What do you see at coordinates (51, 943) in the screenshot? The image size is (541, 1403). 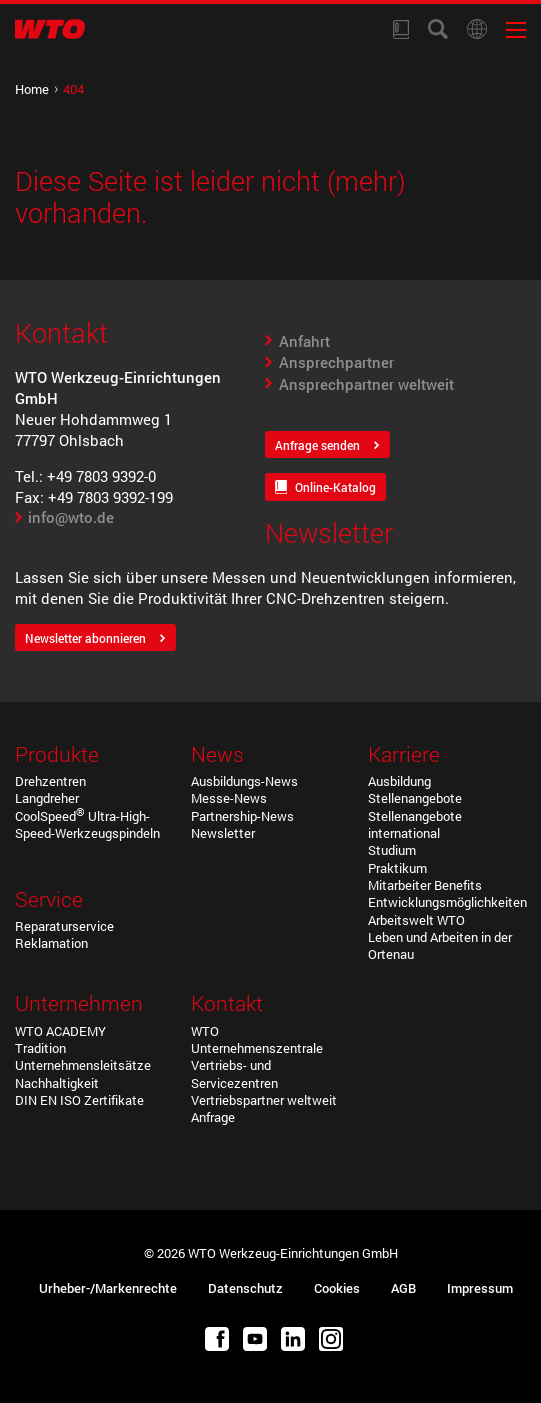 I see `Reklamation` at bounding box center [51, 943].